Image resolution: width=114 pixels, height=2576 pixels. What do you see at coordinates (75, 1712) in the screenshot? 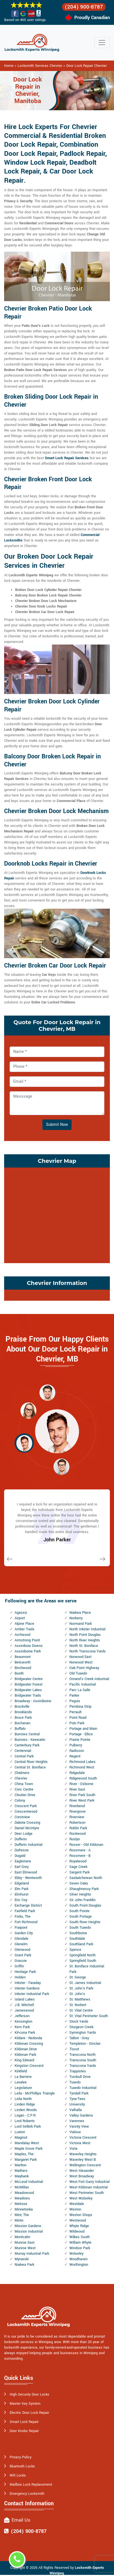
I see `Perrault` at bounding box center [75, 1712].